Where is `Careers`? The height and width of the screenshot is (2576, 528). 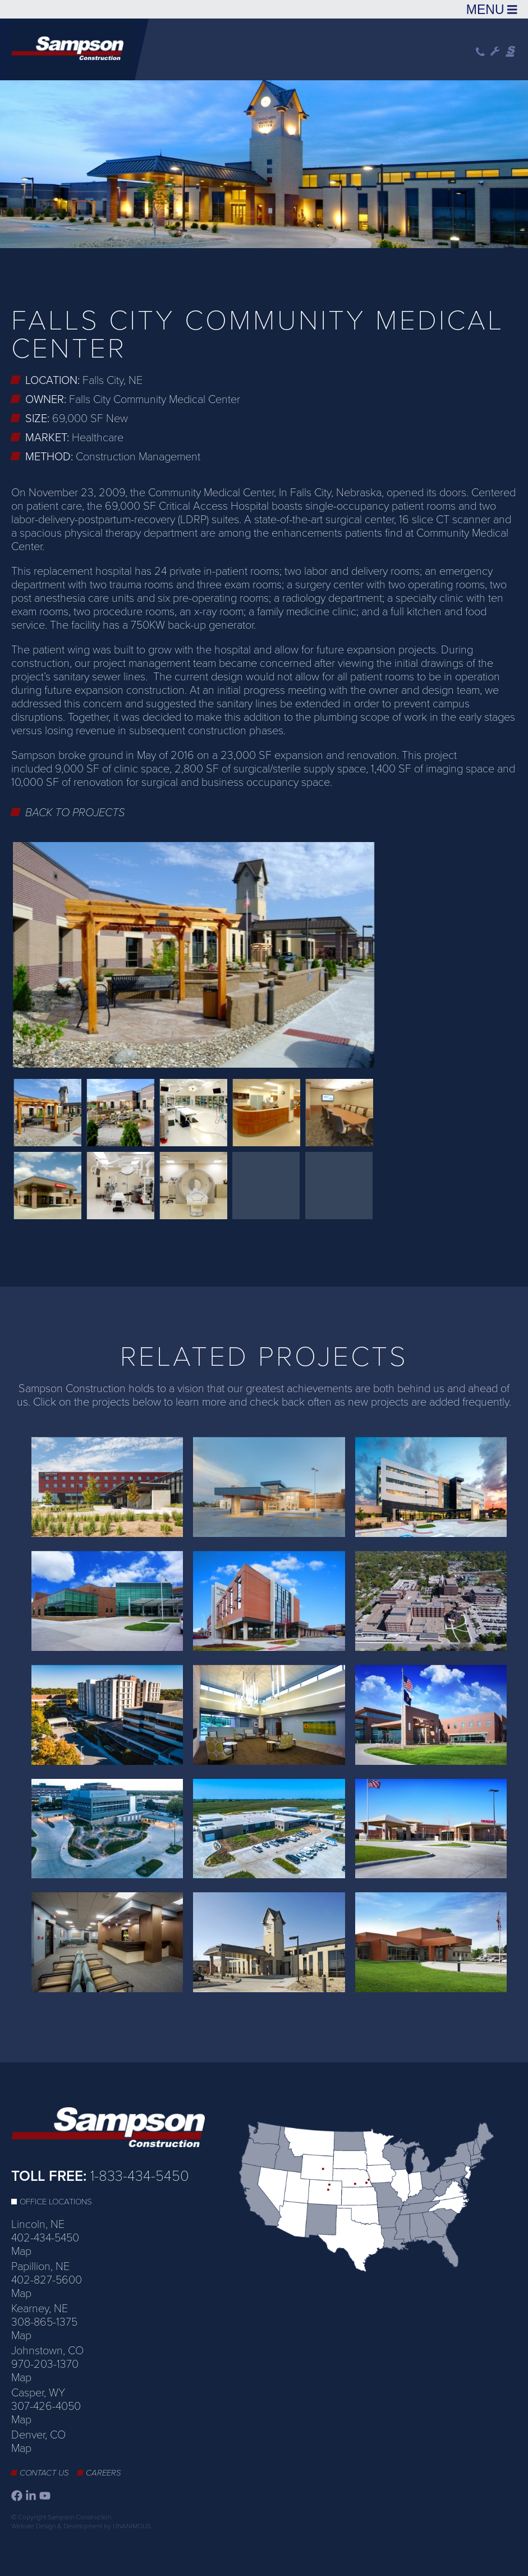
Careers is located at coordinates (103, 2473).